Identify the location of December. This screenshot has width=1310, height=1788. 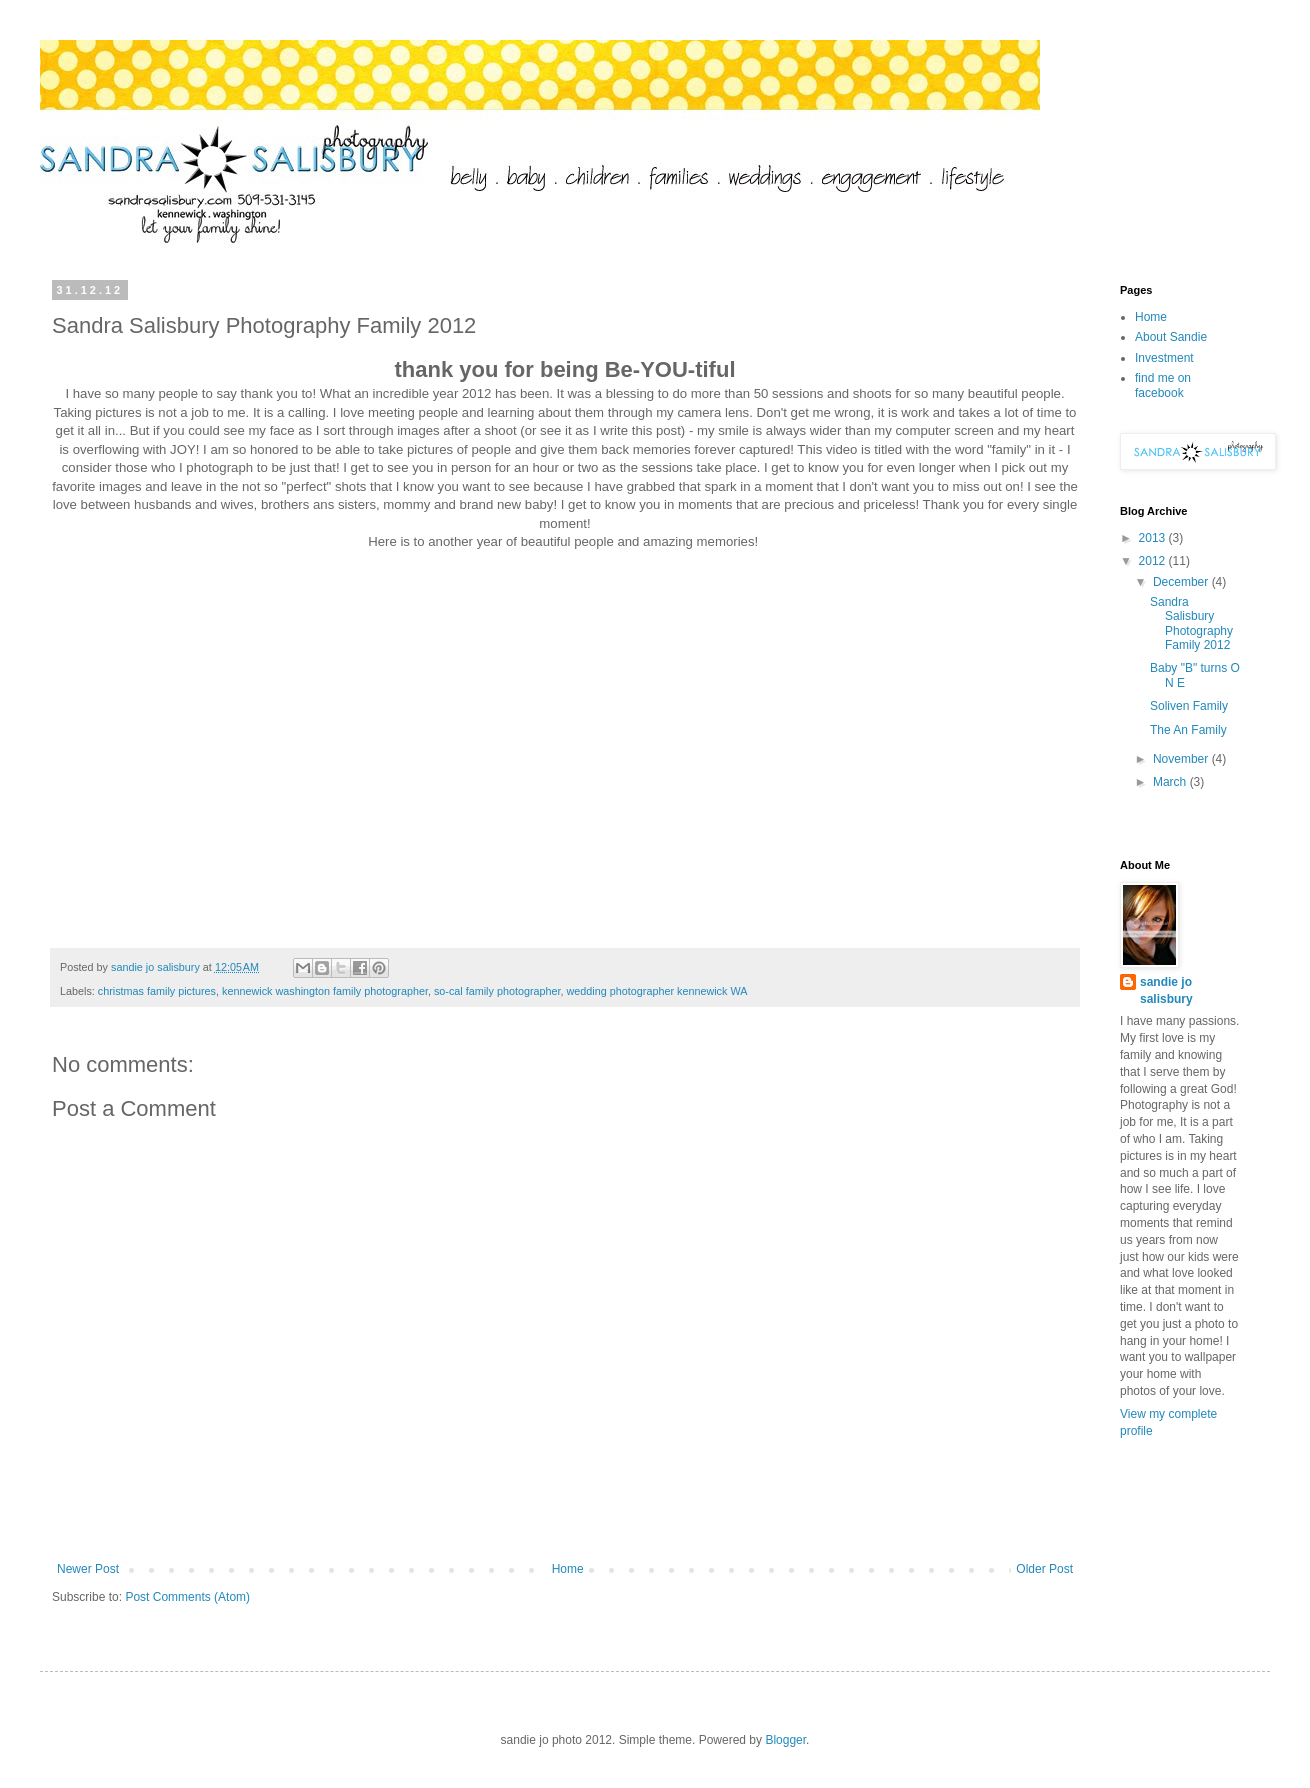
(1182, 582).